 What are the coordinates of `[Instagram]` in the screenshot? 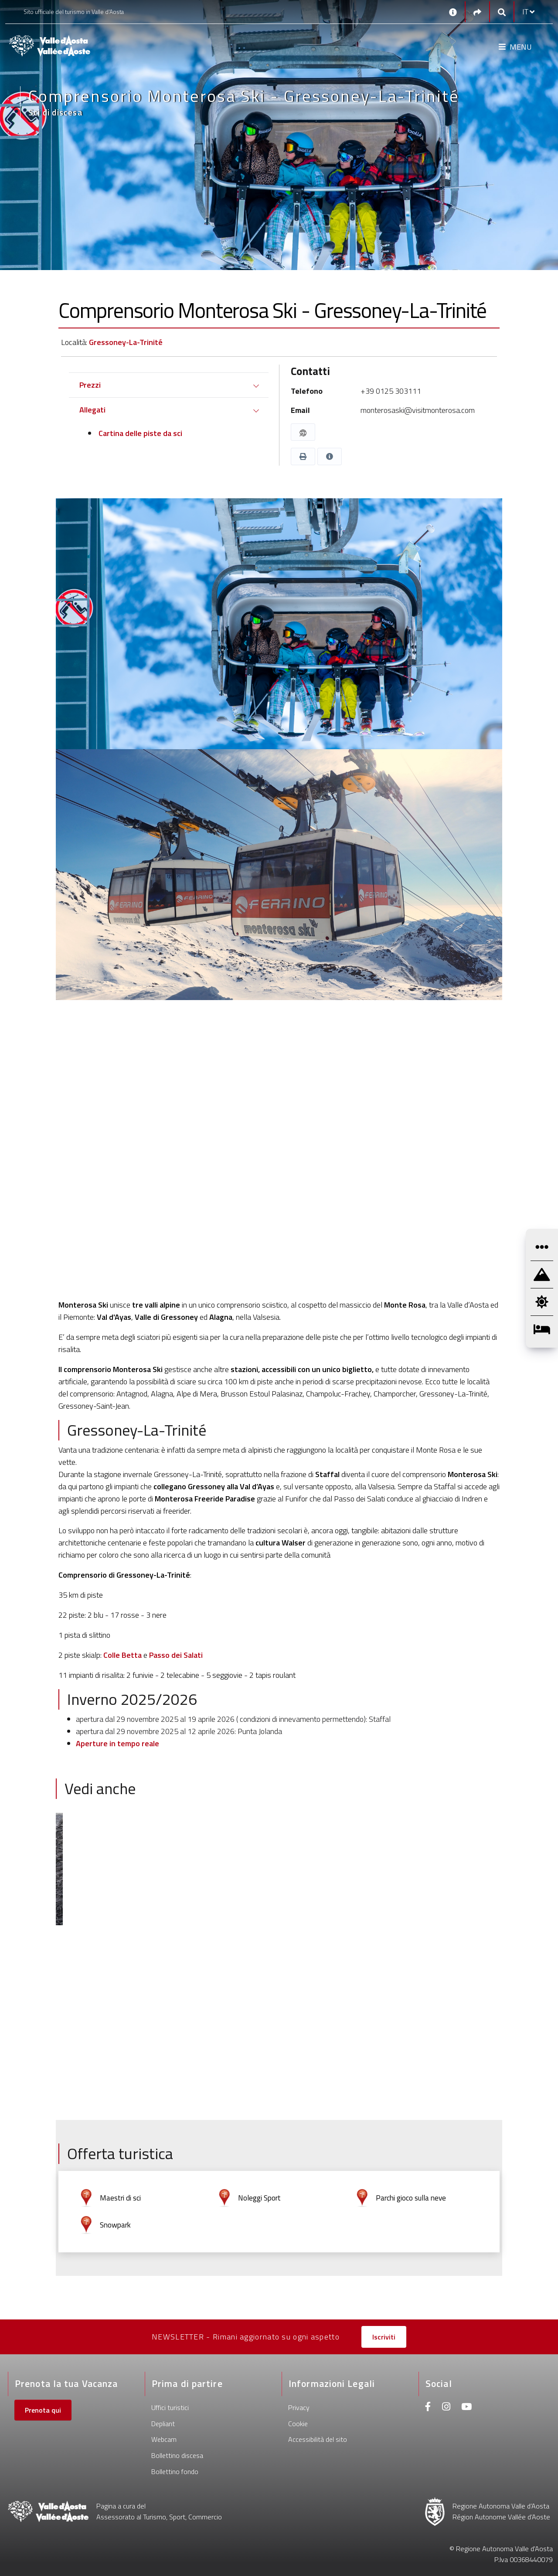 It's located at (446, 2408).